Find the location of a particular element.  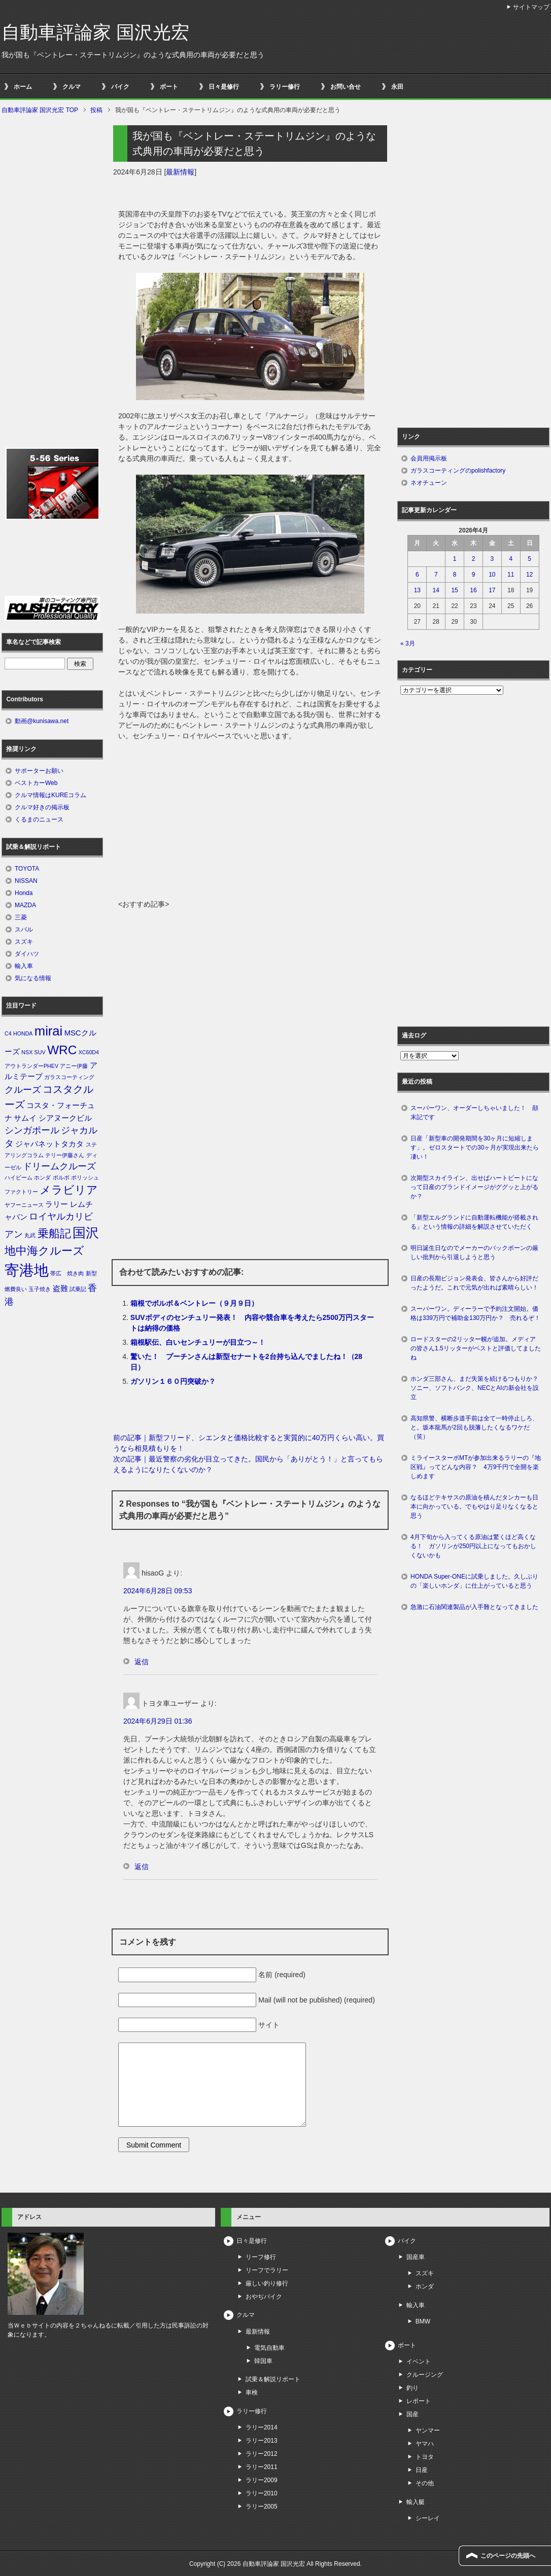

盗難 [盗難 (2個の項目)] is located at coordinates (60, 1288).